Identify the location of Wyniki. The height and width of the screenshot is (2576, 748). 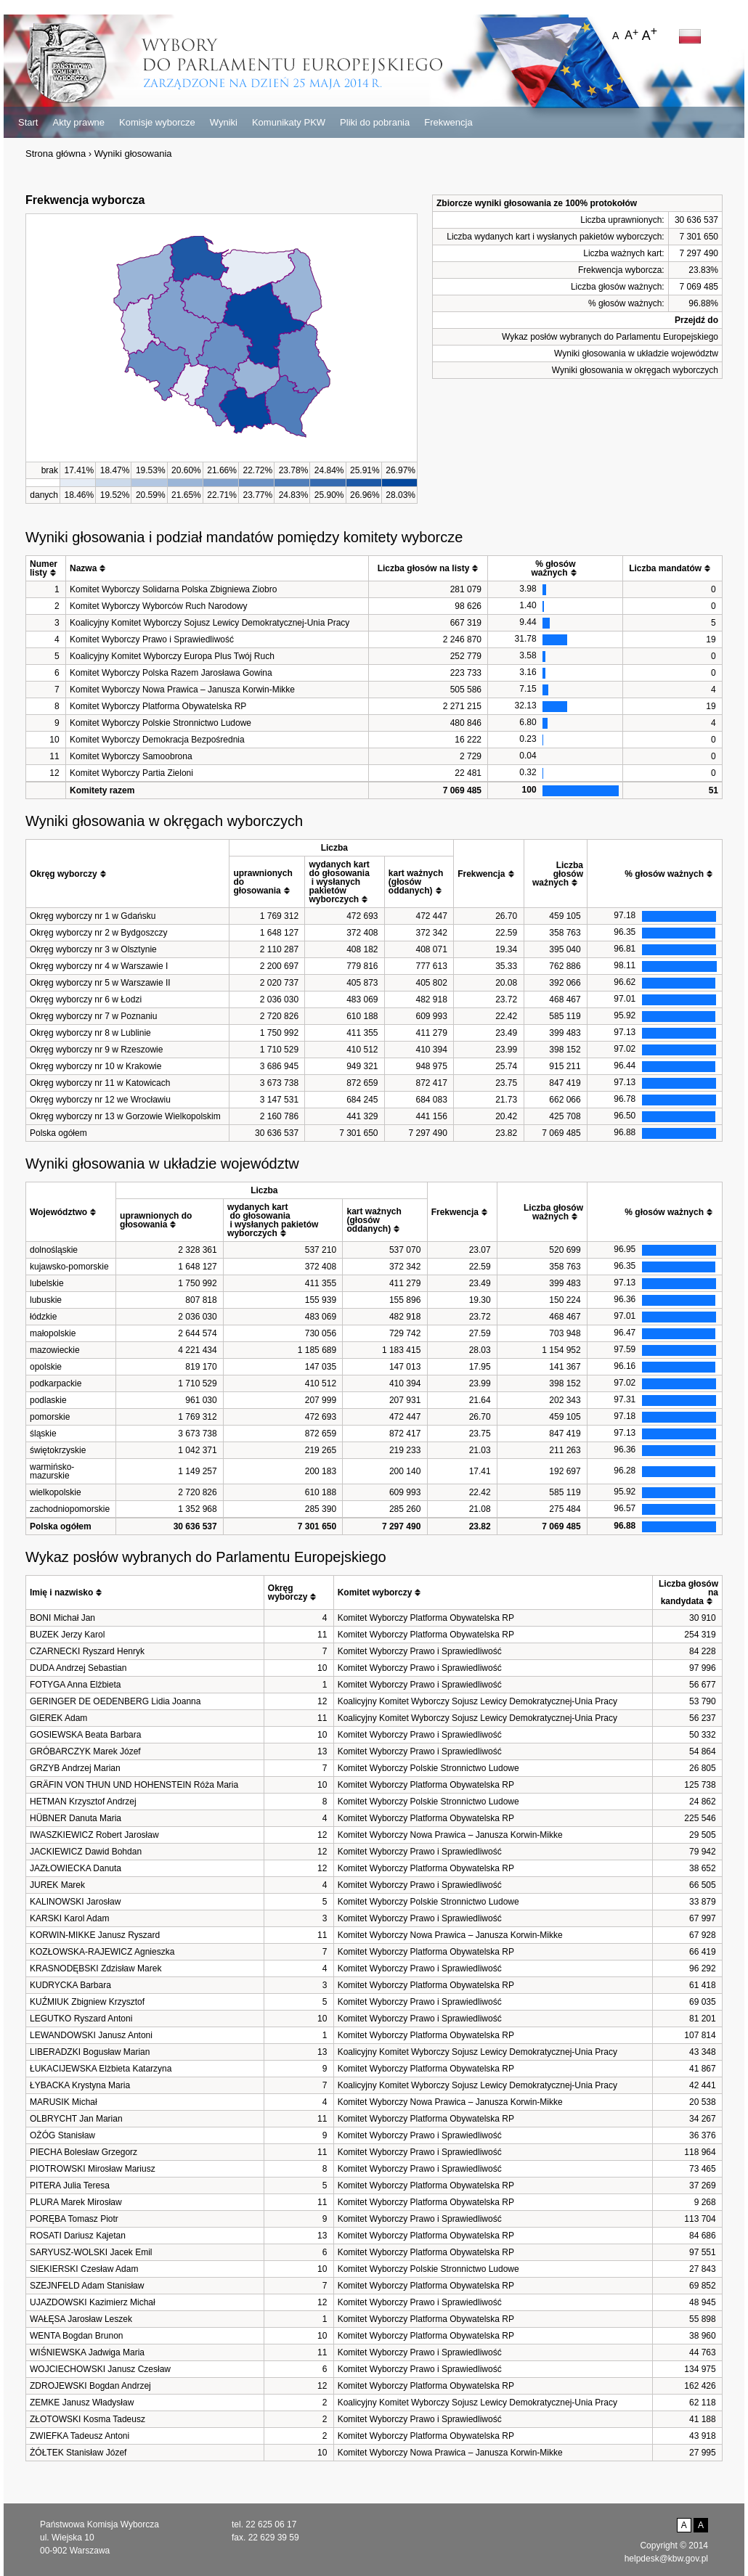
(223, 122).